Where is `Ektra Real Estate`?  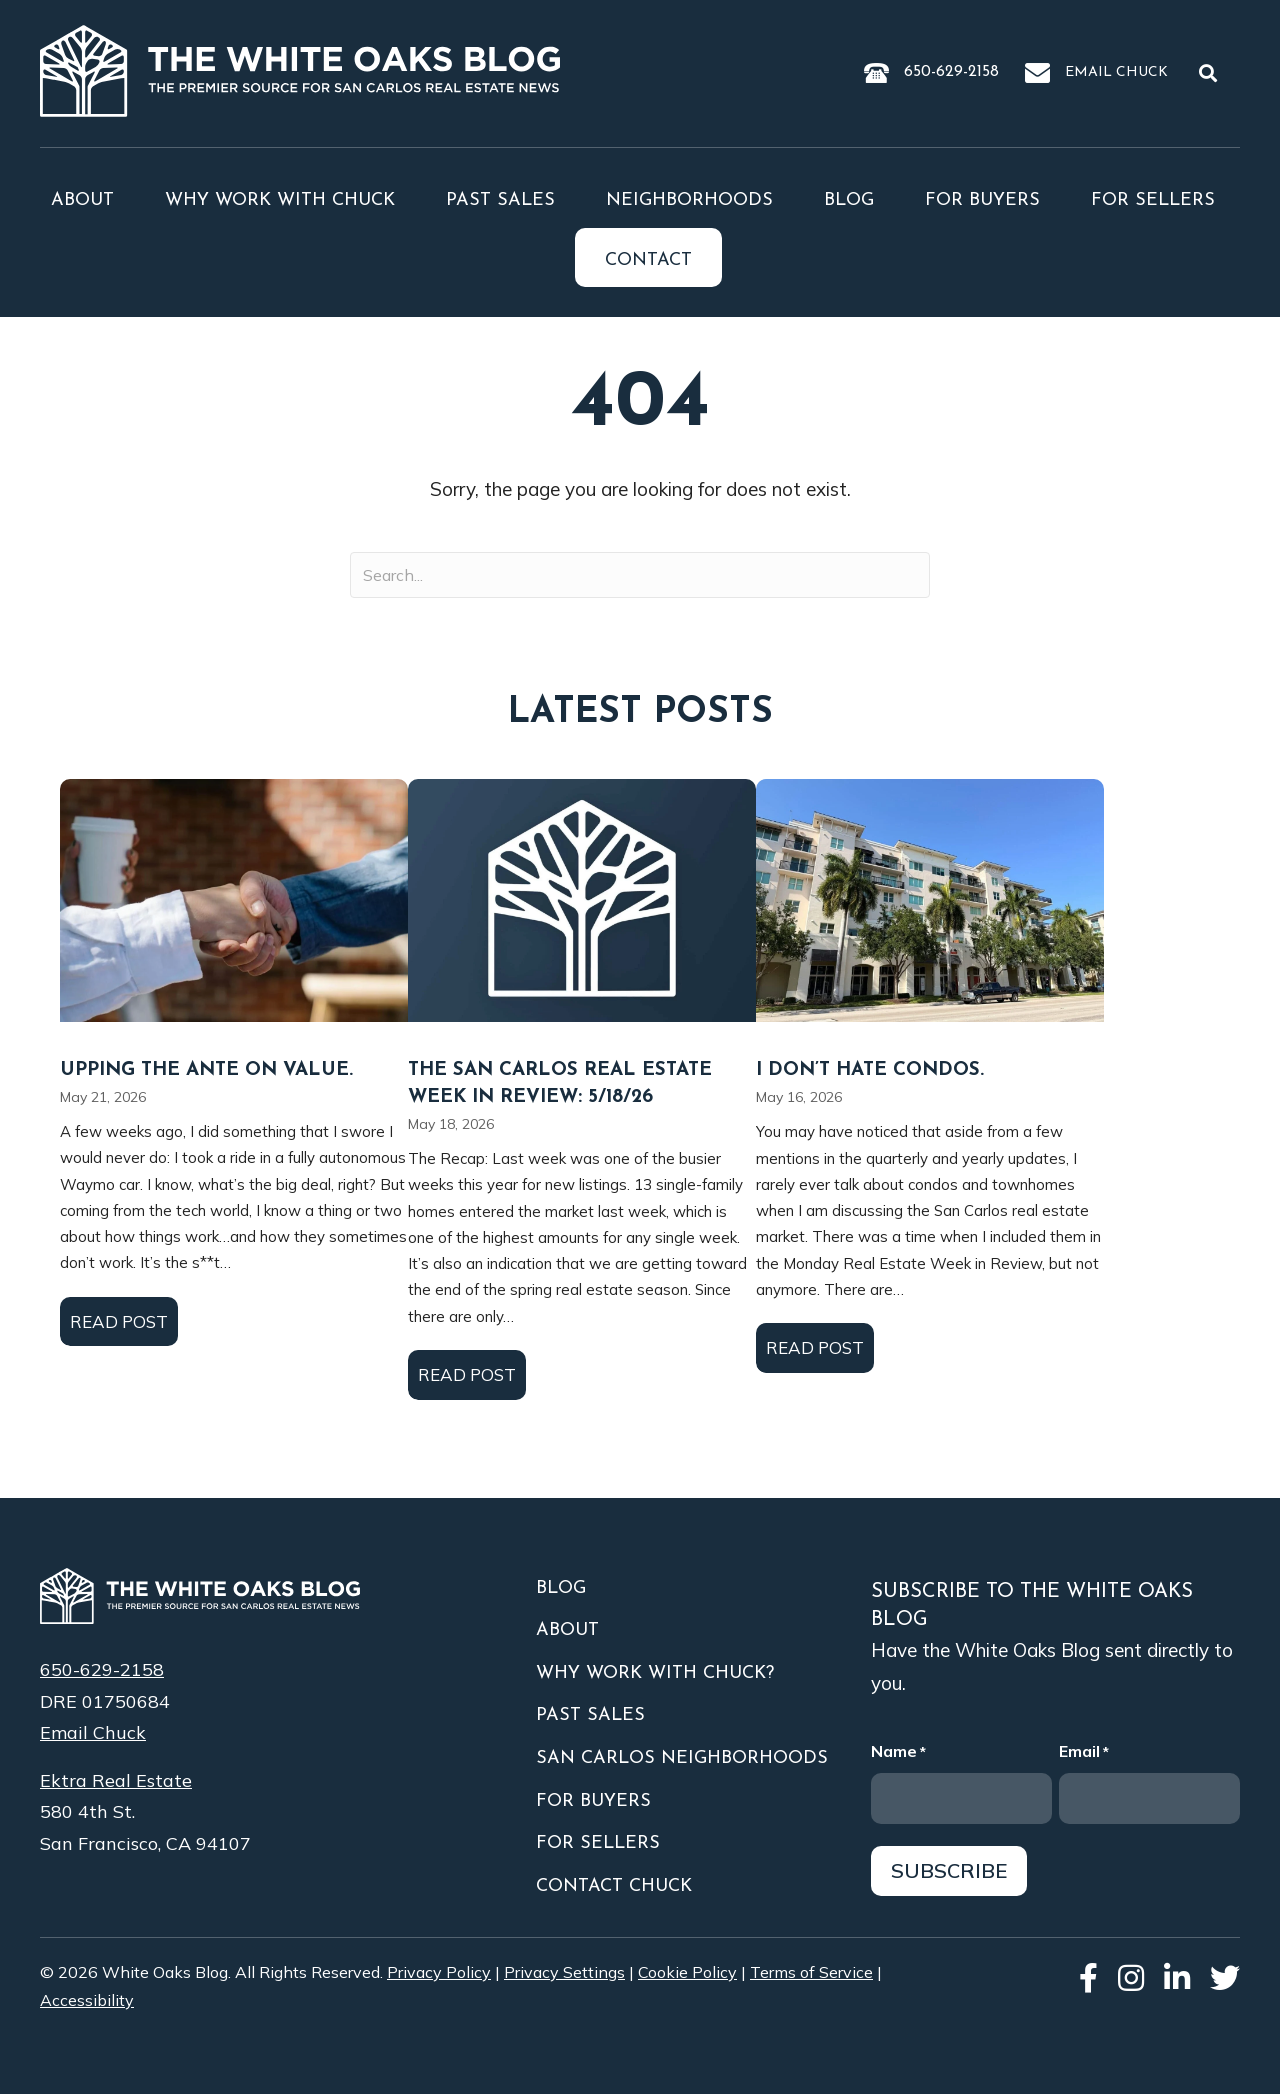
Ektra Real Estate is located at coordinates (116, 1780).